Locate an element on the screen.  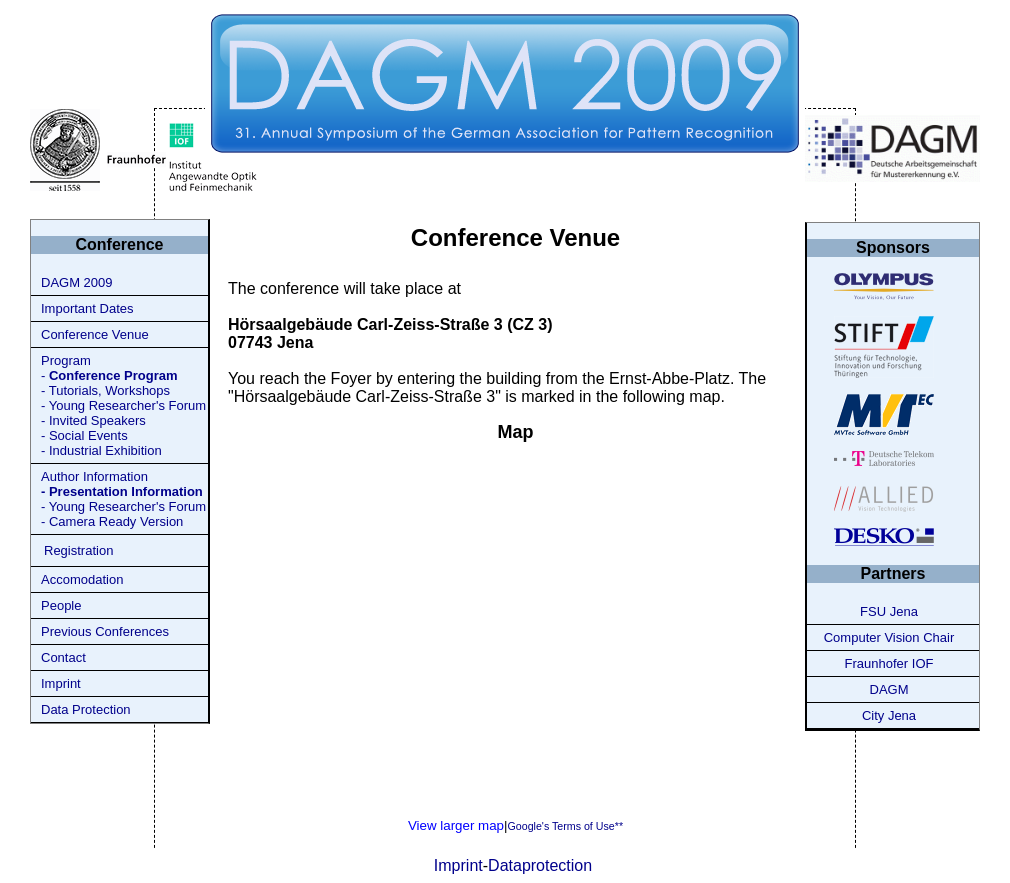
- Invited Speakers is located at coordinates (93, 420).